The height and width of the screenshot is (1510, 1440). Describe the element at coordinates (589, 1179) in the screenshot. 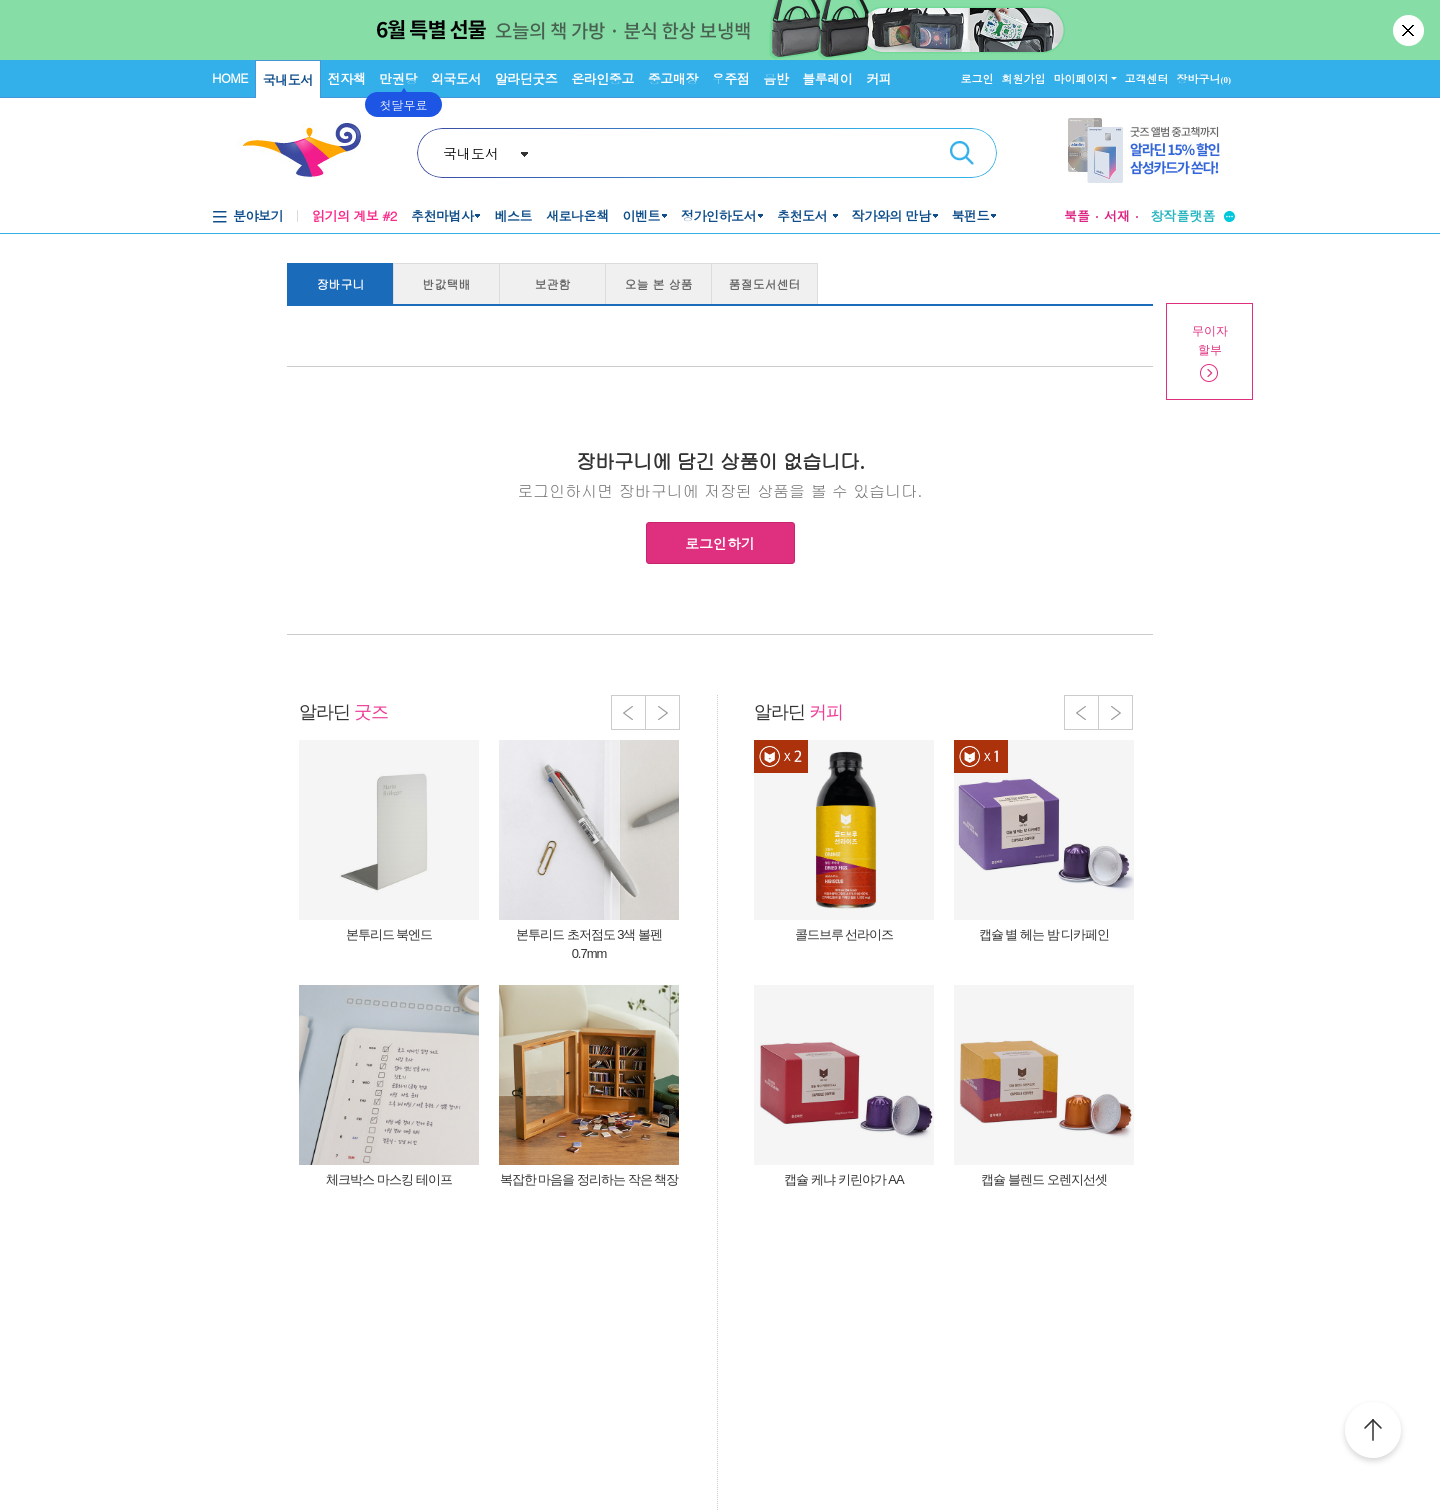

I see `복잡한 마음을 정리하는 작은 책장` at that location.